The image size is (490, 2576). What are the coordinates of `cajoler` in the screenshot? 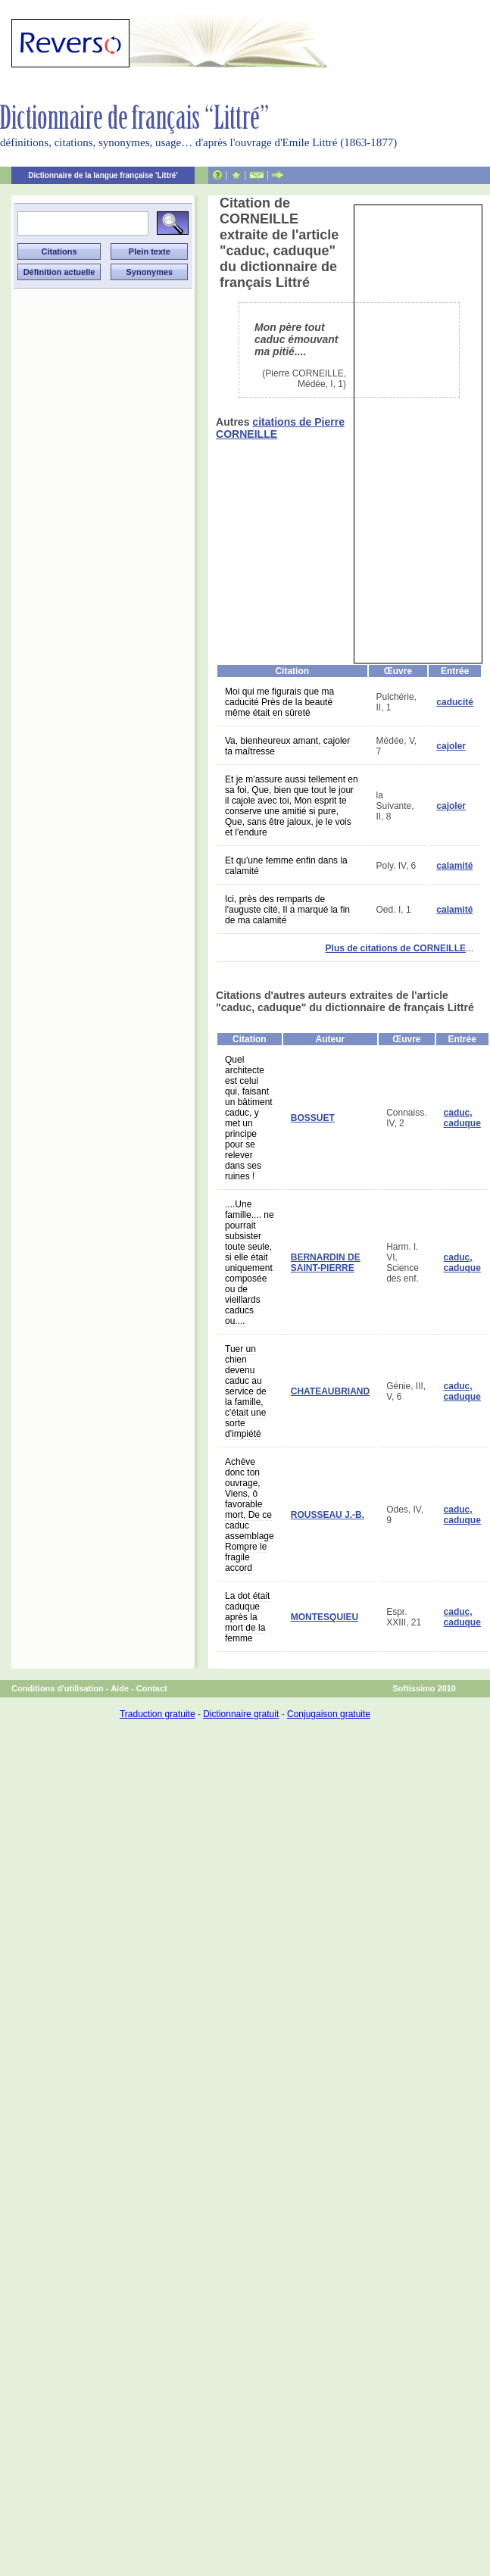 It's located at (451, 746).